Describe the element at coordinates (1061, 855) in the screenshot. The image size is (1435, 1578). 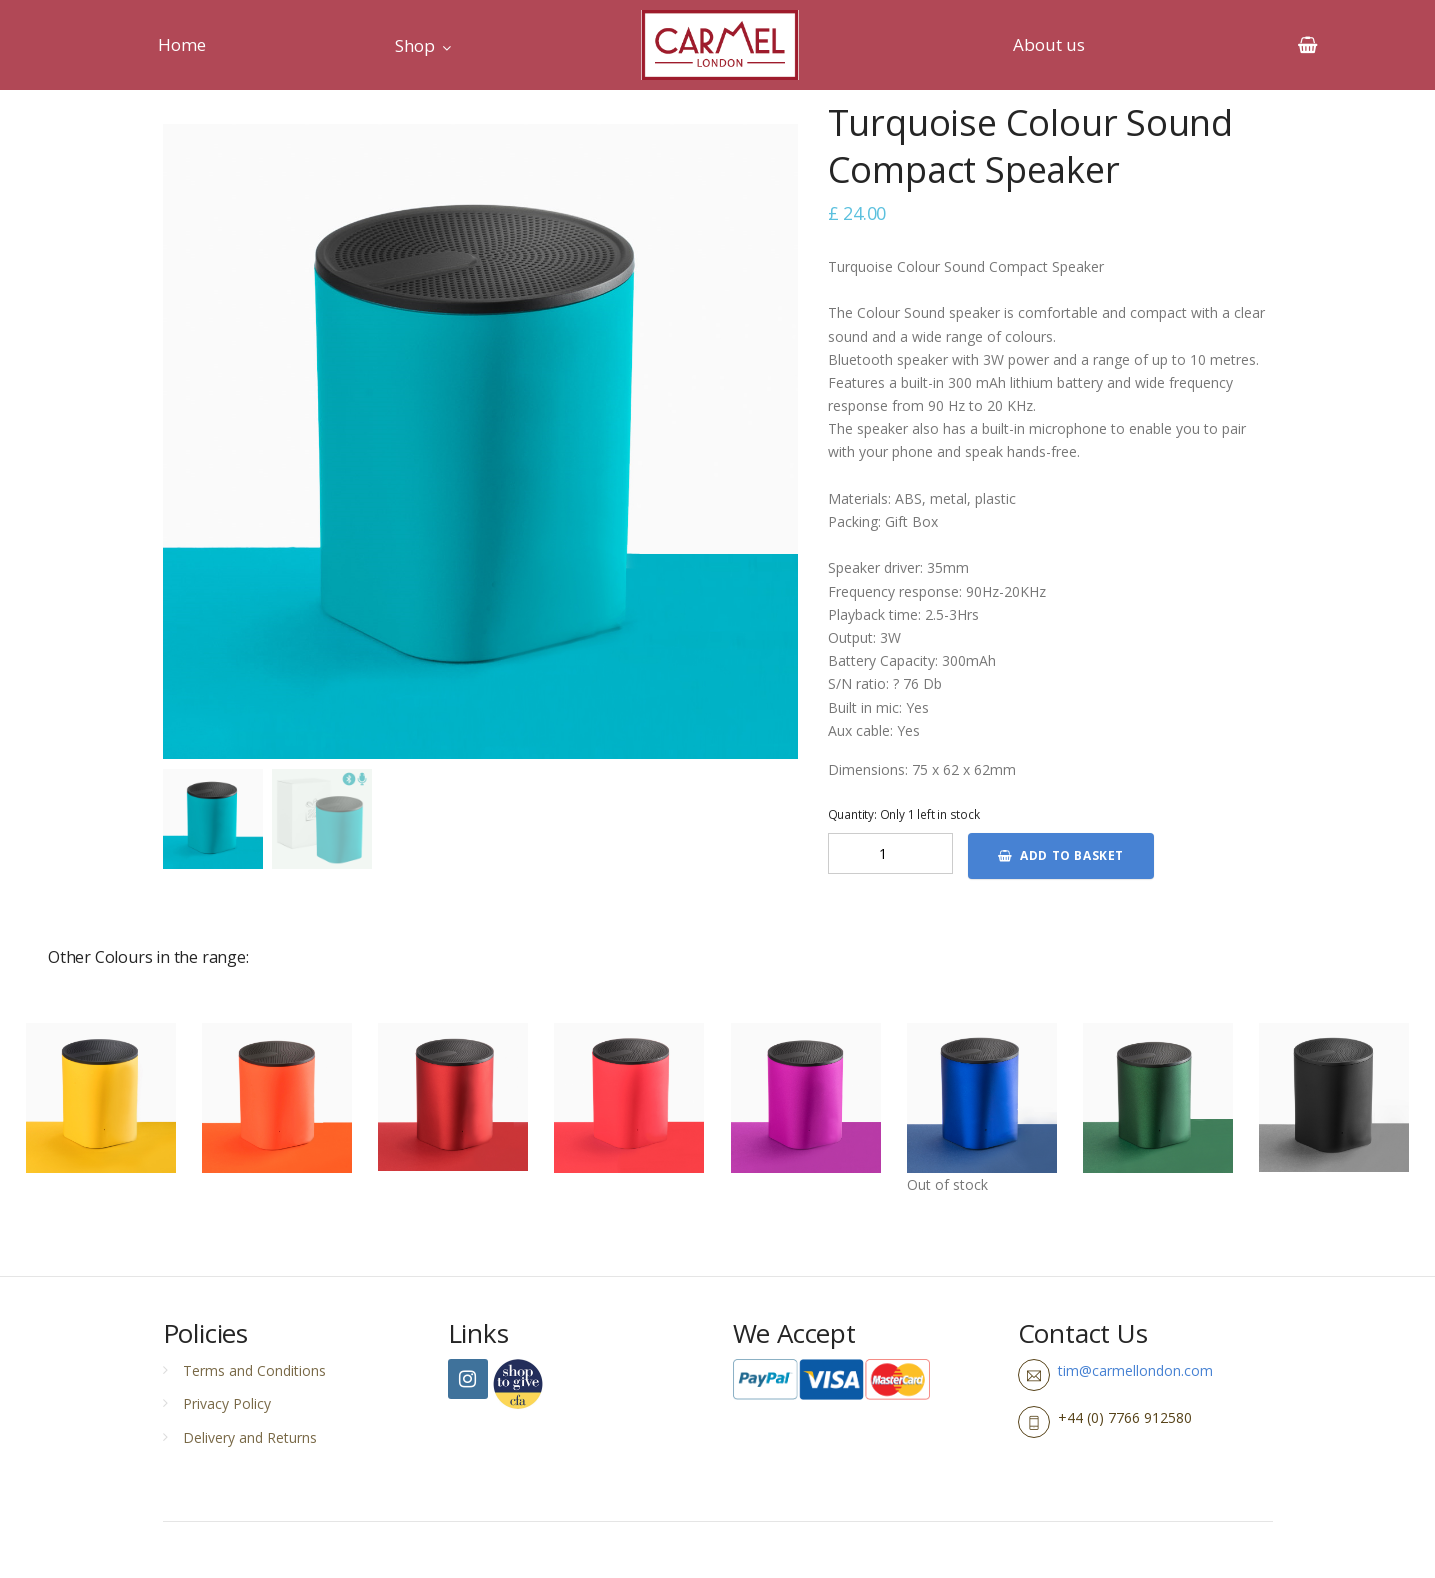
I see `Add to basket` at that location.